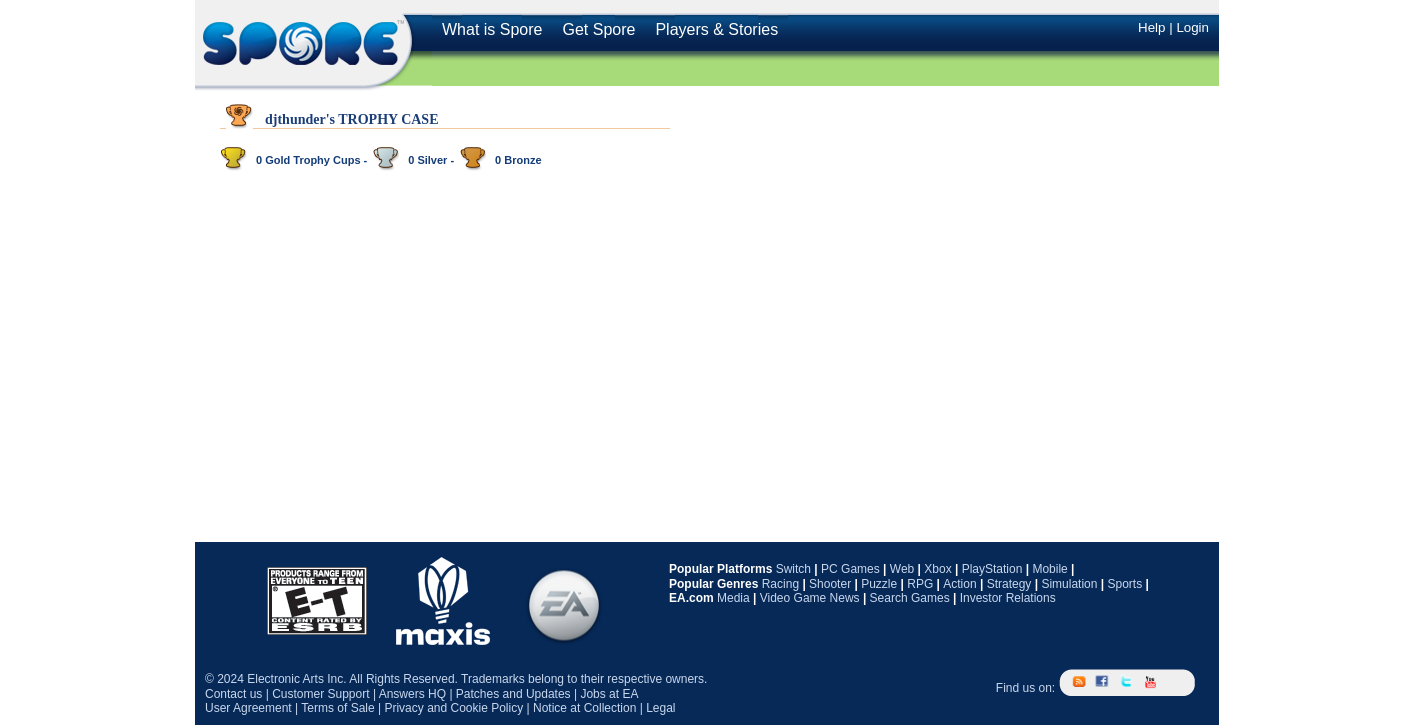 Image resolution: width=1414 pixels, height=725 pixels. What do you see at coordinates (584, 708) in the screenshot?
I see `Notice at Collection` at bounding box center [584, 708].